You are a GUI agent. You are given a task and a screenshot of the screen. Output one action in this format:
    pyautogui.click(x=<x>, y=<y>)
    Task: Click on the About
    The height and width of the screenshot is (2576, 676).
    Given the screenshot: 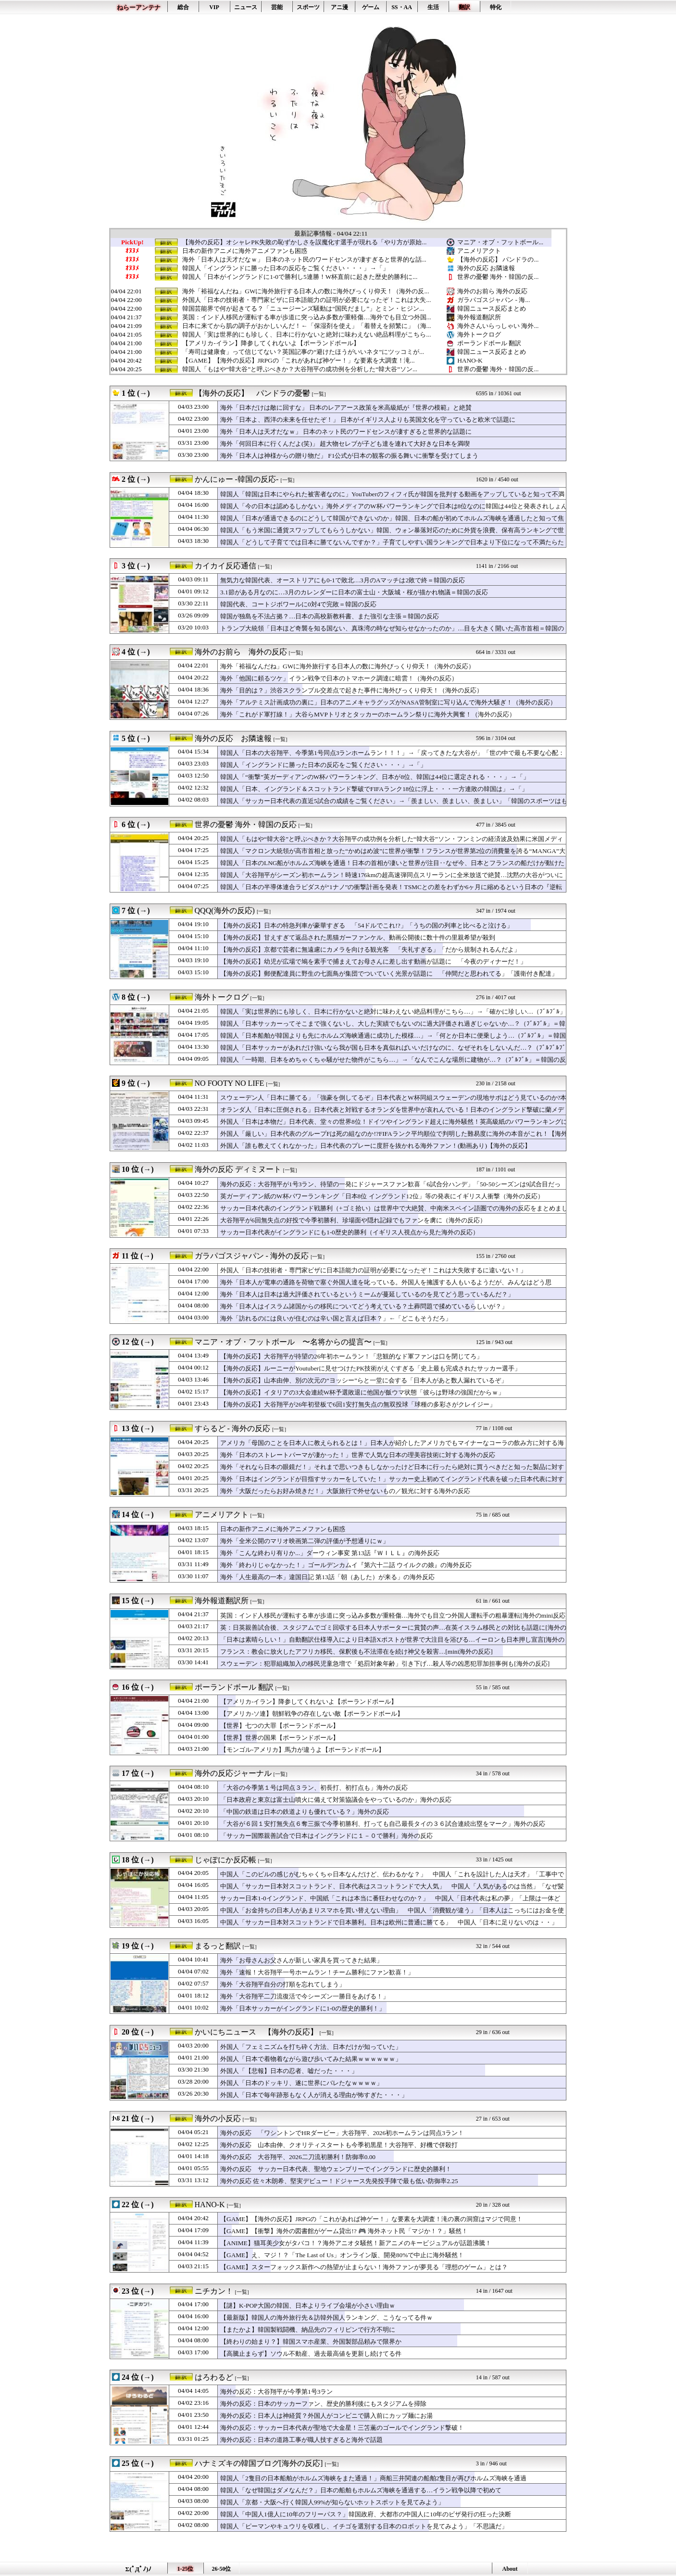 What is the action you would take?
    pyautogui.click(x=509, y=2568)
    